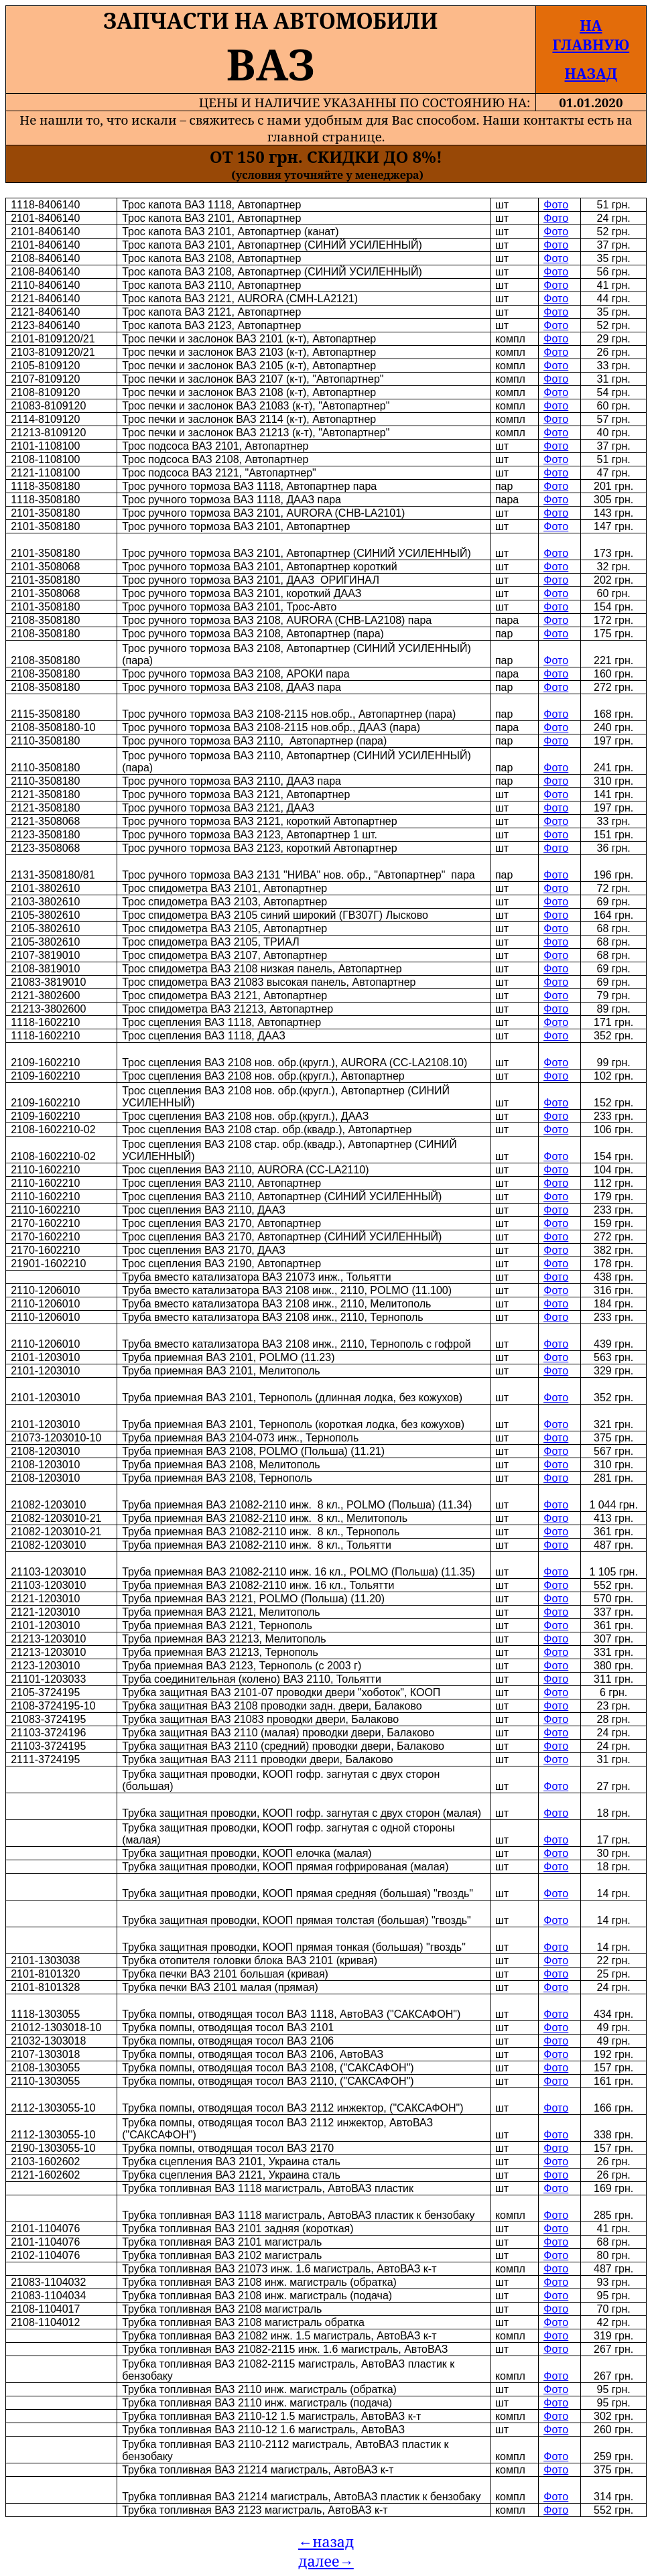 Image resolution: width=652 pixels, height=2576 pixels. Describe the element at coordinates (326, 2561) in the screenshot. I see `далее→` at that location.